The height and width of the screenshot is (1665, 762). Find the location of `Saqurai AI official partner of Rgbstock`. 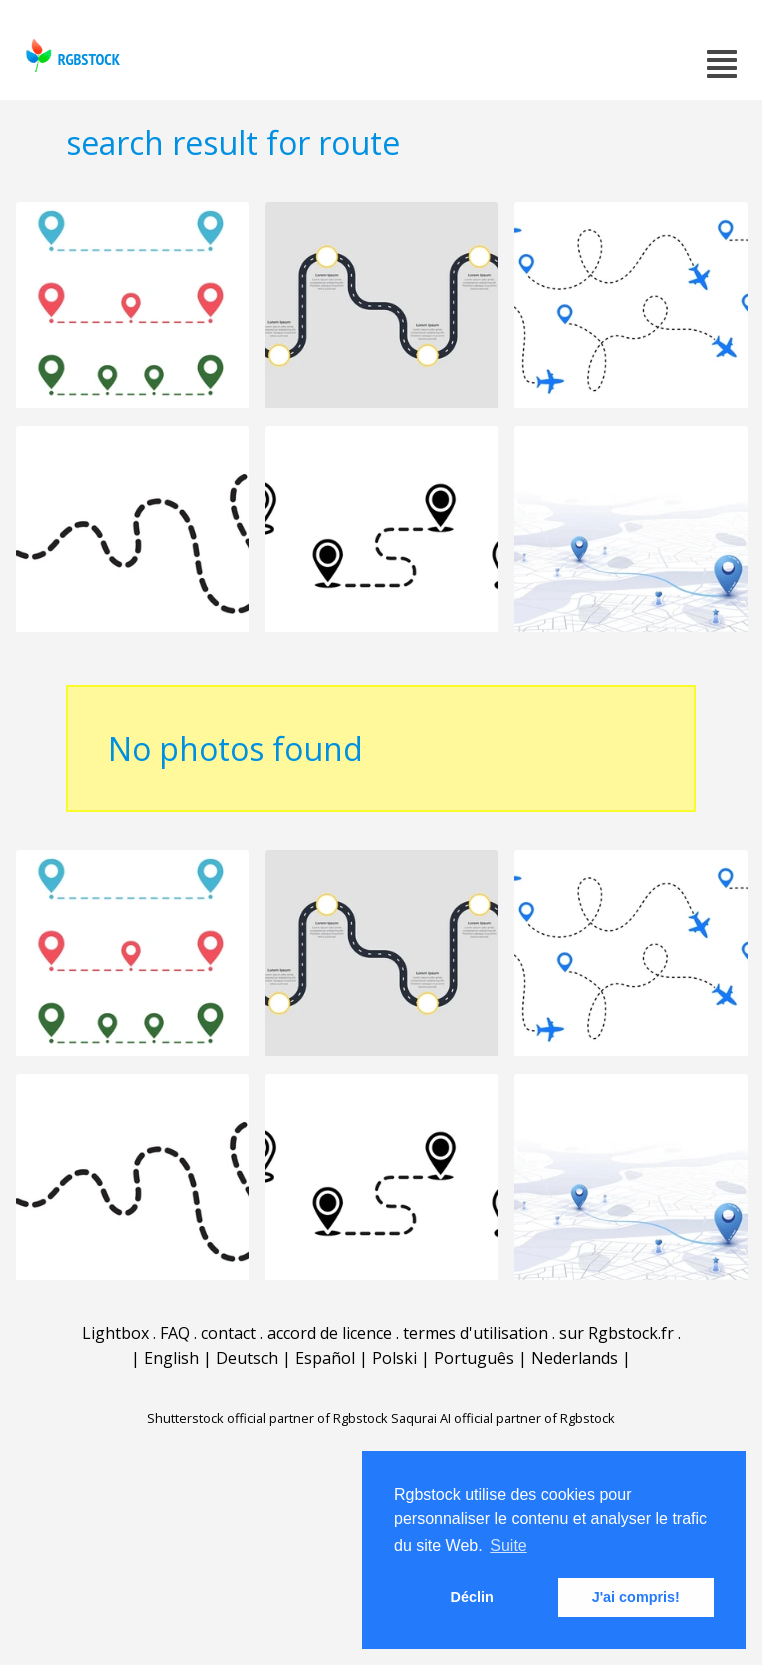

Saqurai AI official partner of Rgbstock is located at coordinates (503, 1418).